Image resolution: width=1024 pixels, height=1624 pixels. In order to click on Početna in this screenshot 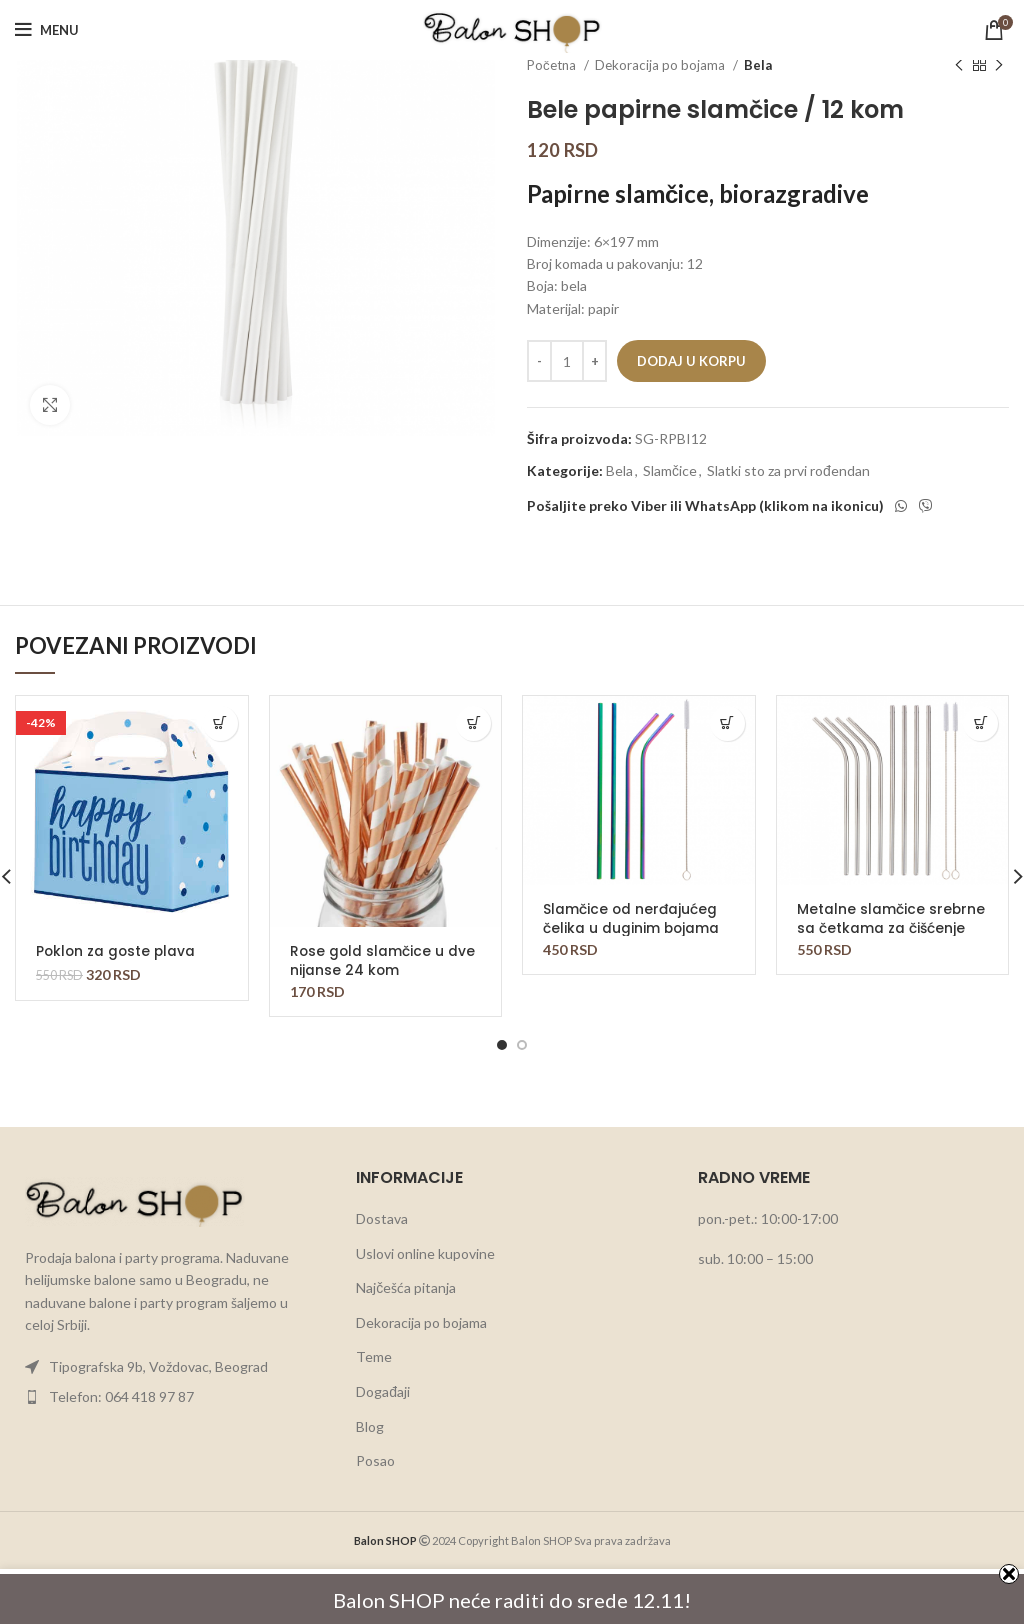, I will do `click(553, 65)`.